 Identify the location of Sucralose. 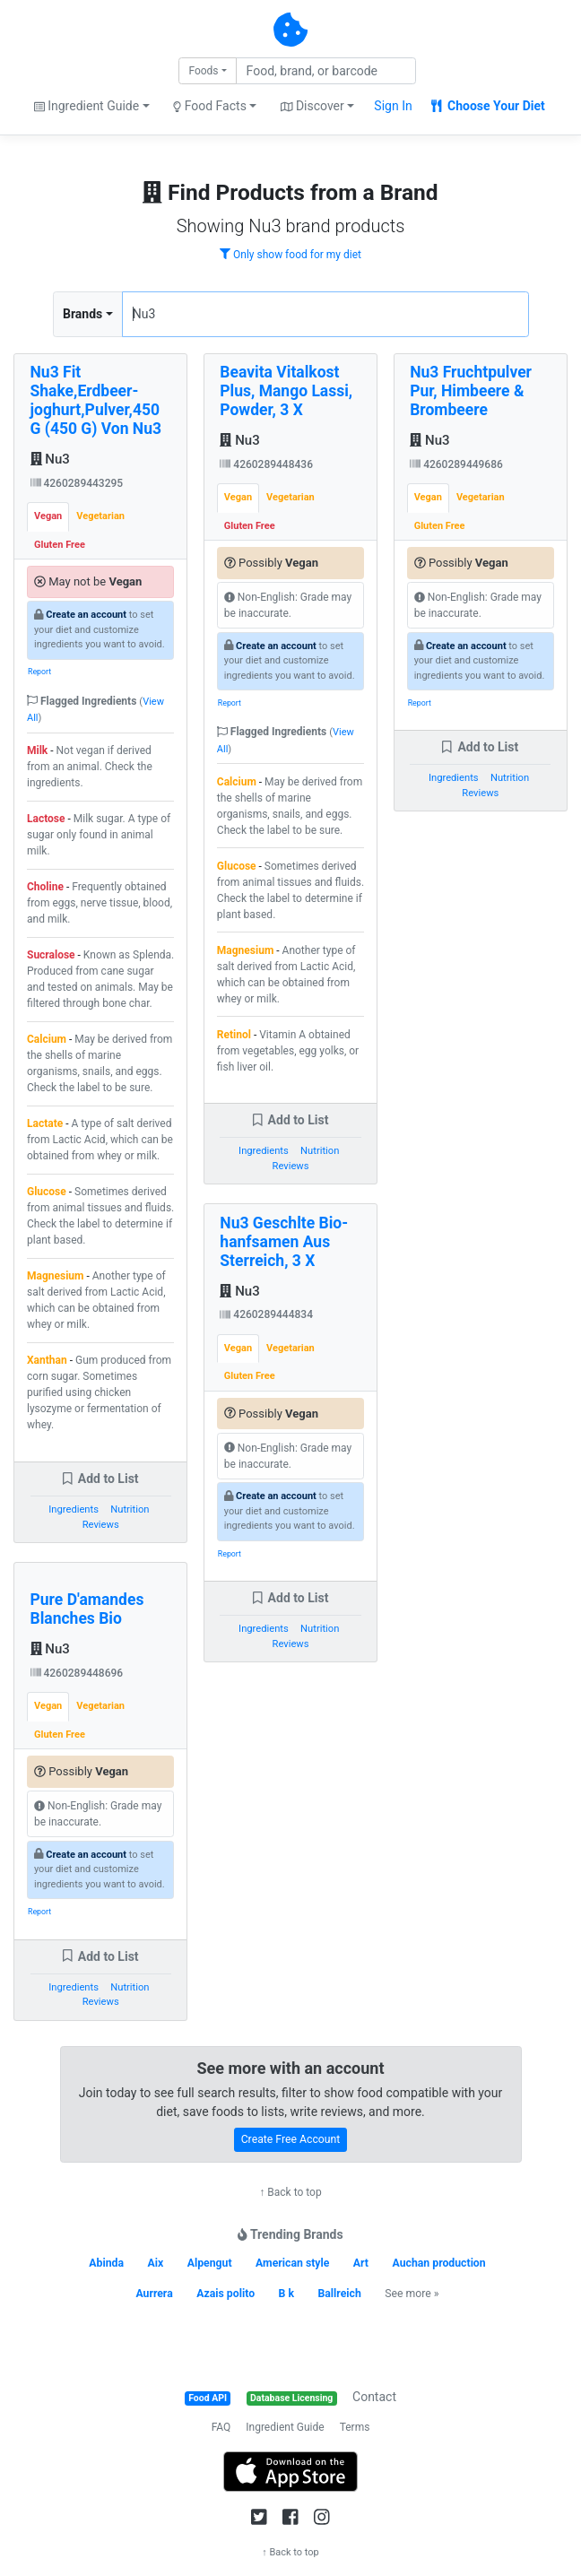
(51, 955).